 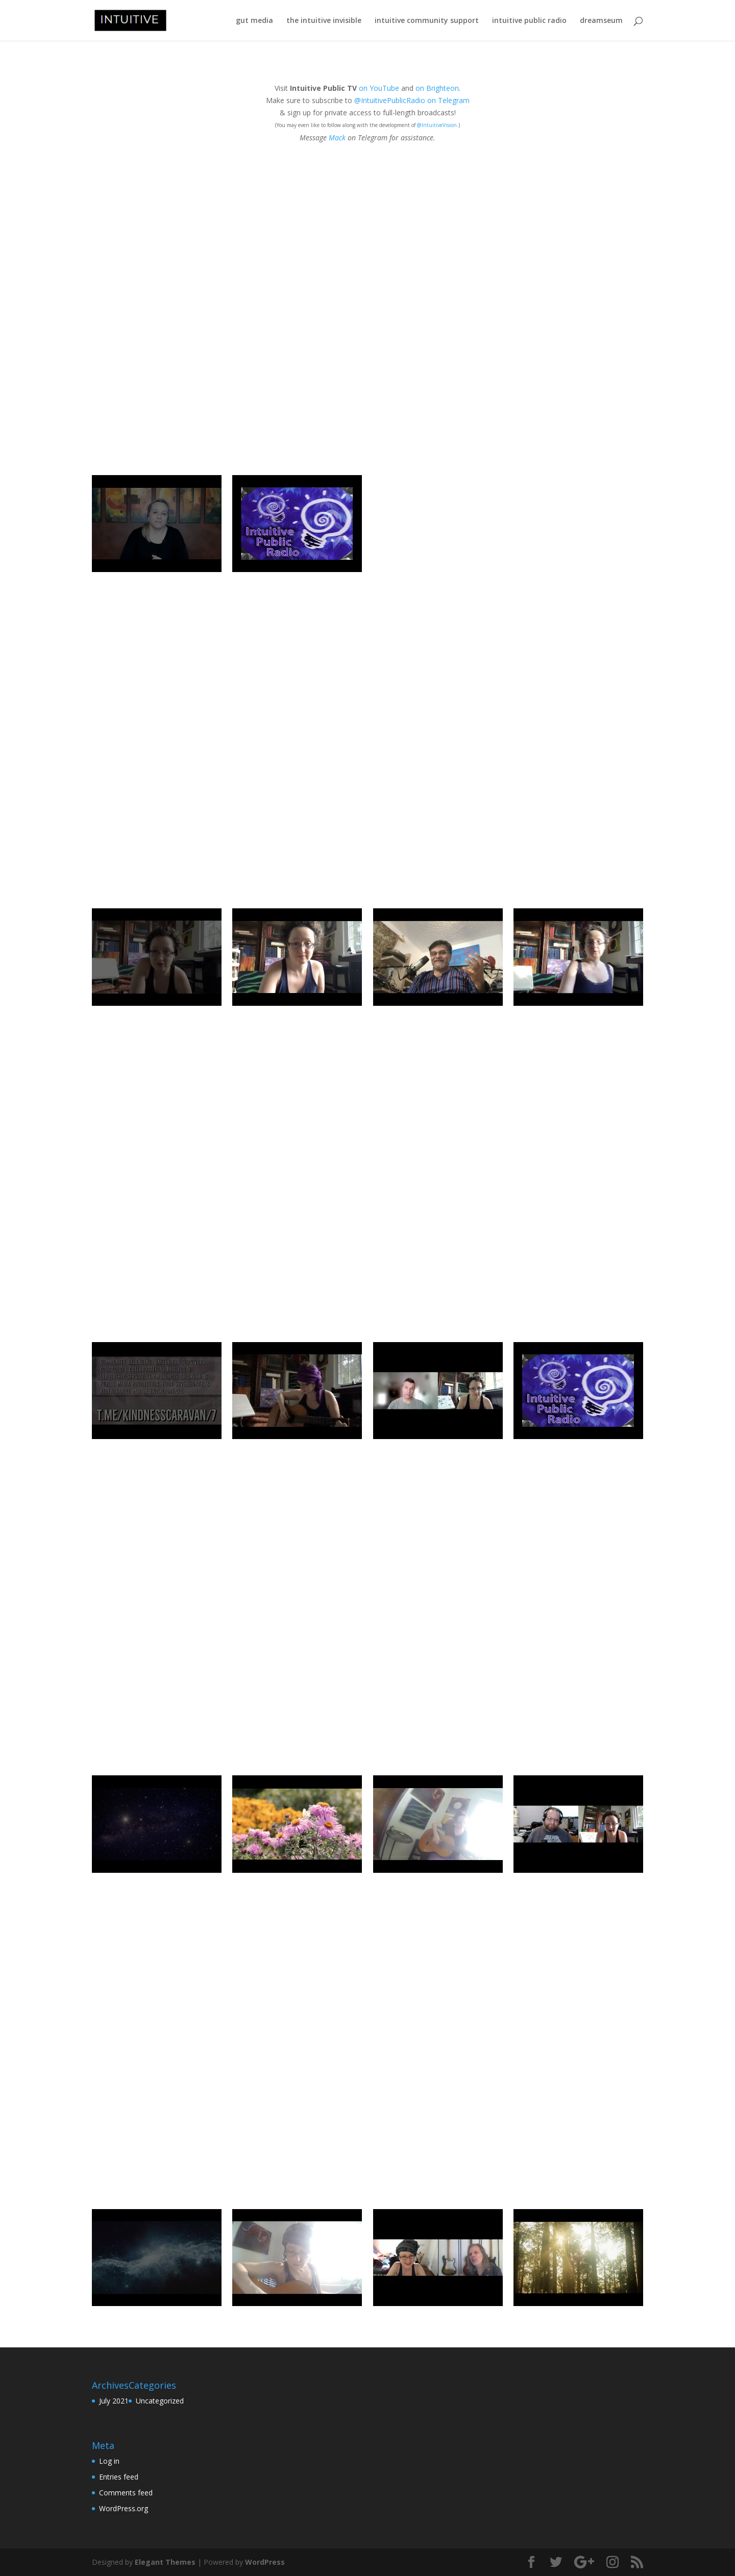 What do you see at coordinates (118, 2477) in the screenshot?
I see `Entries feed` at bounding box center [118, 2477].